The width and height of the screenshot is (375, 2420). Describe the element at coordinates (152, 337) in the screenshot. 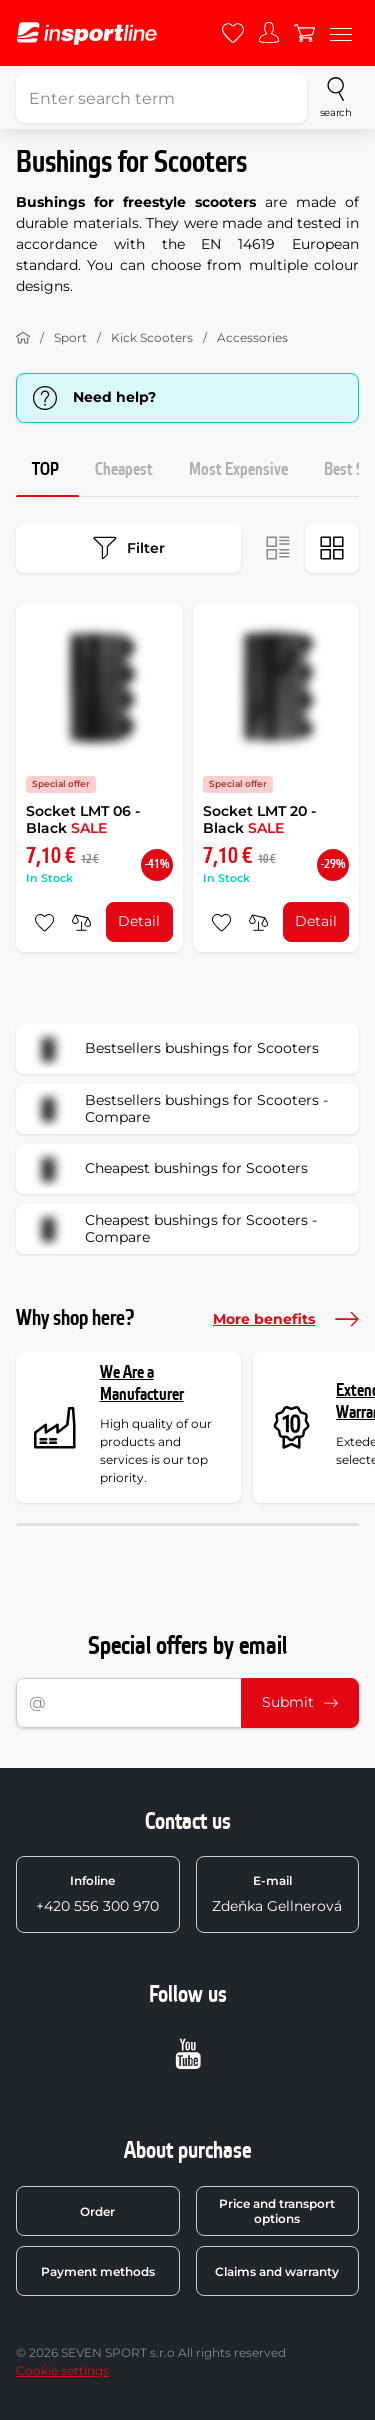

I see `Kick Scooters` at that location.